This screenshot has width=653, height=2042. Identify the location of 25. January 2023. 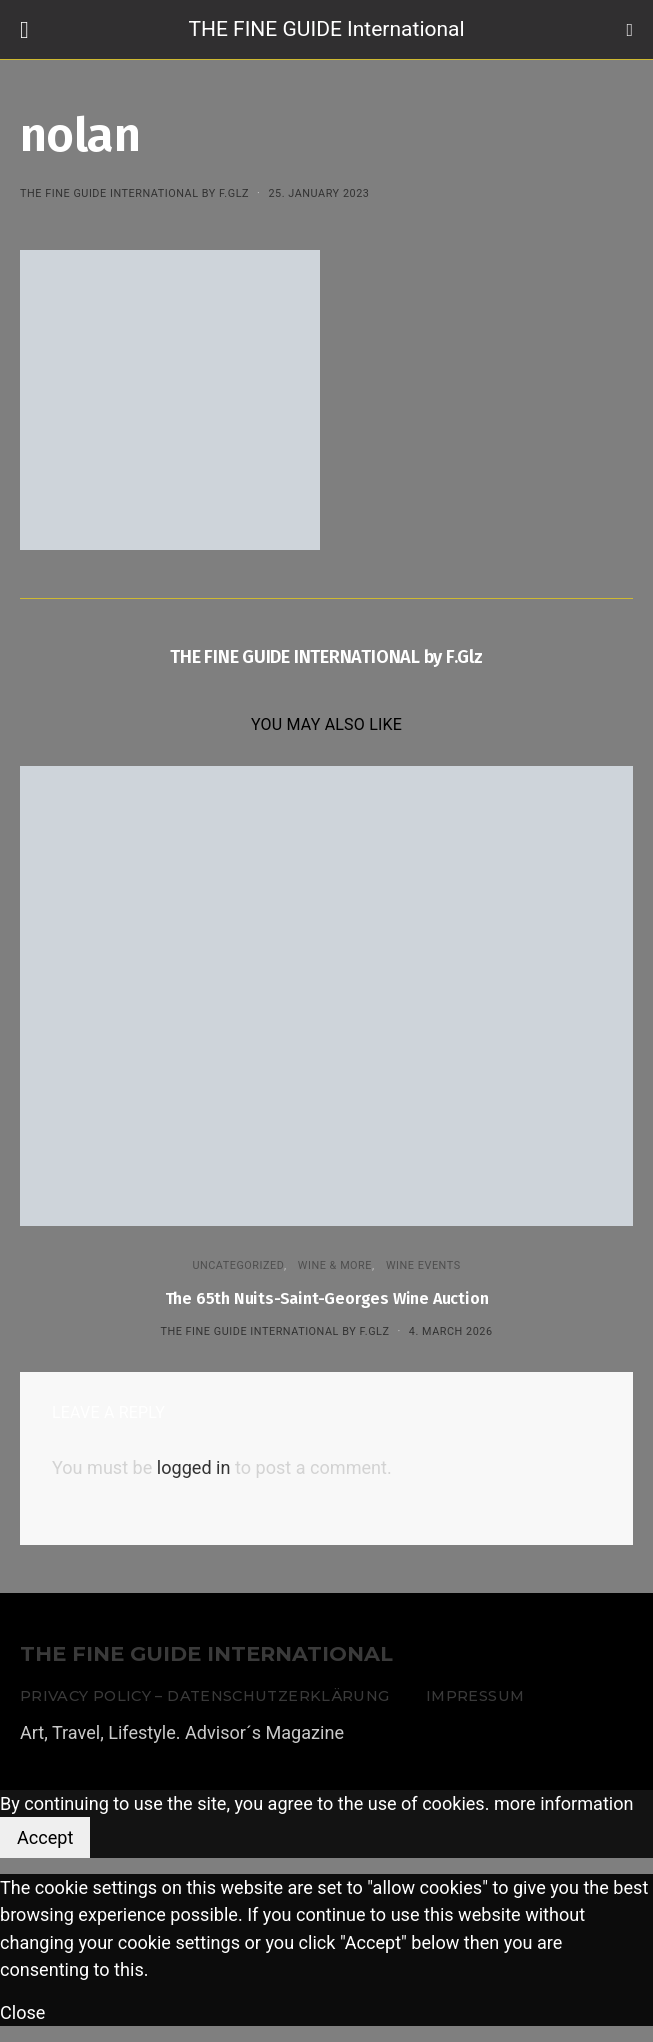
(318, 193).